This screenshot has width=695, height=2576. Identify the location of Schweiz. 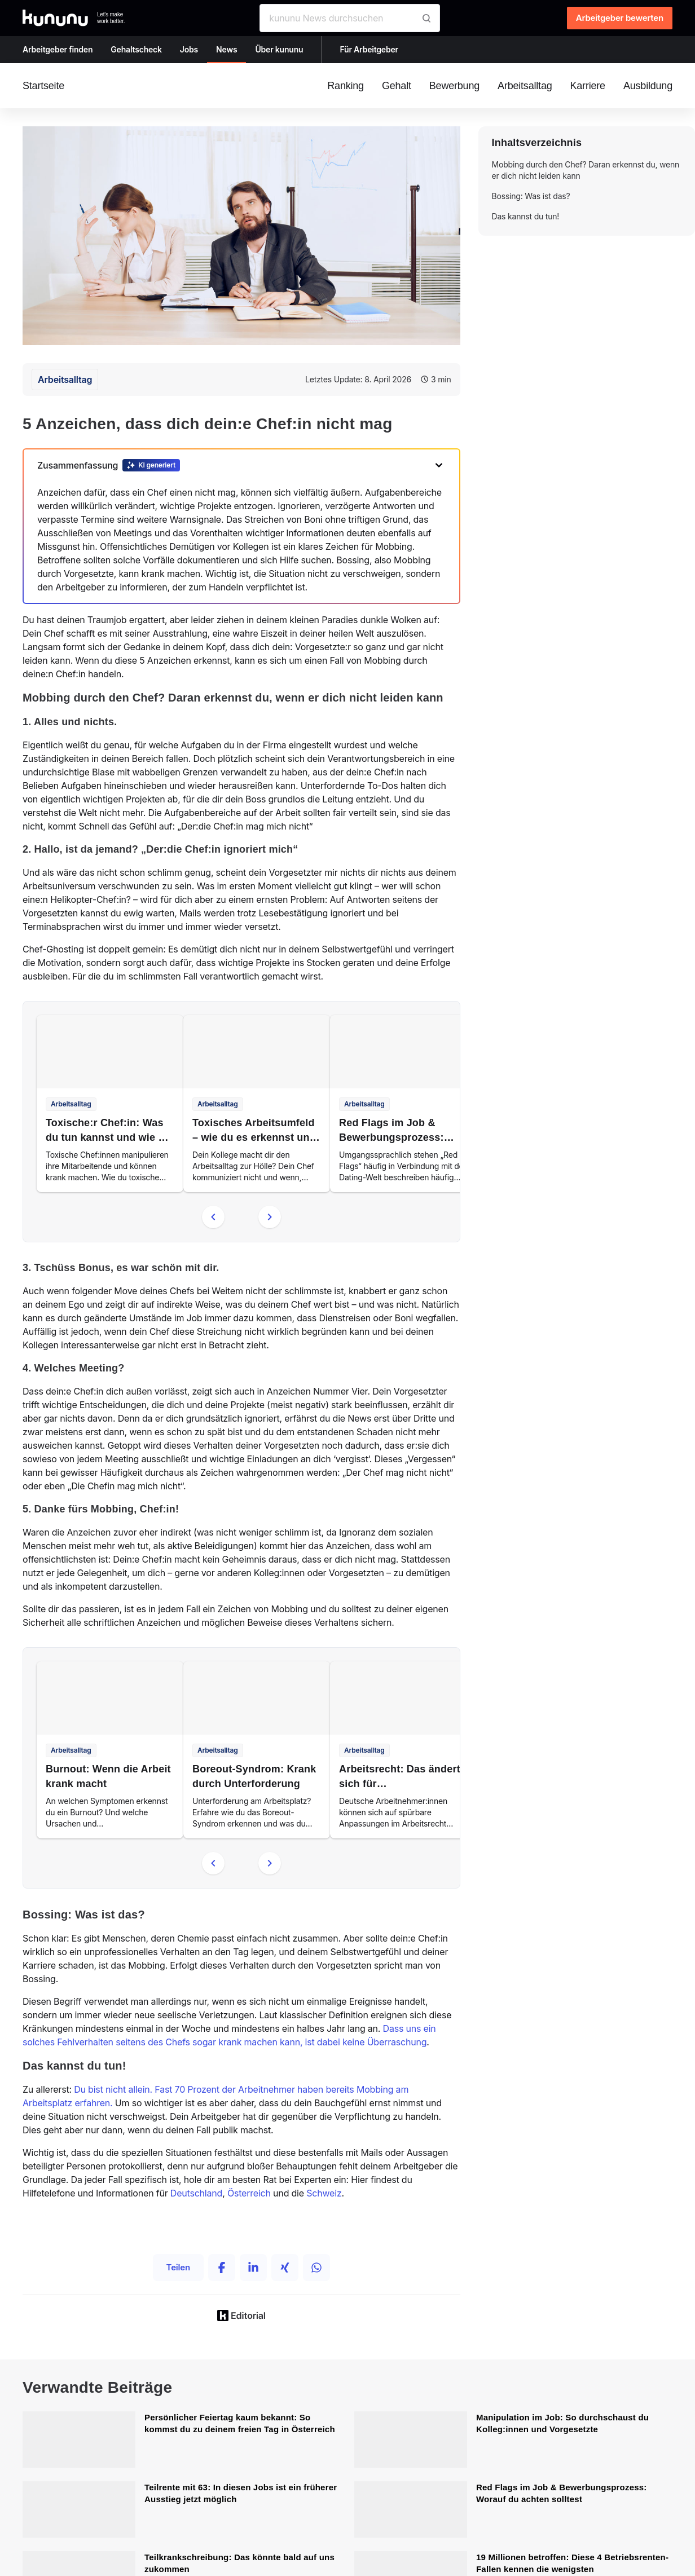
(323, 2193).